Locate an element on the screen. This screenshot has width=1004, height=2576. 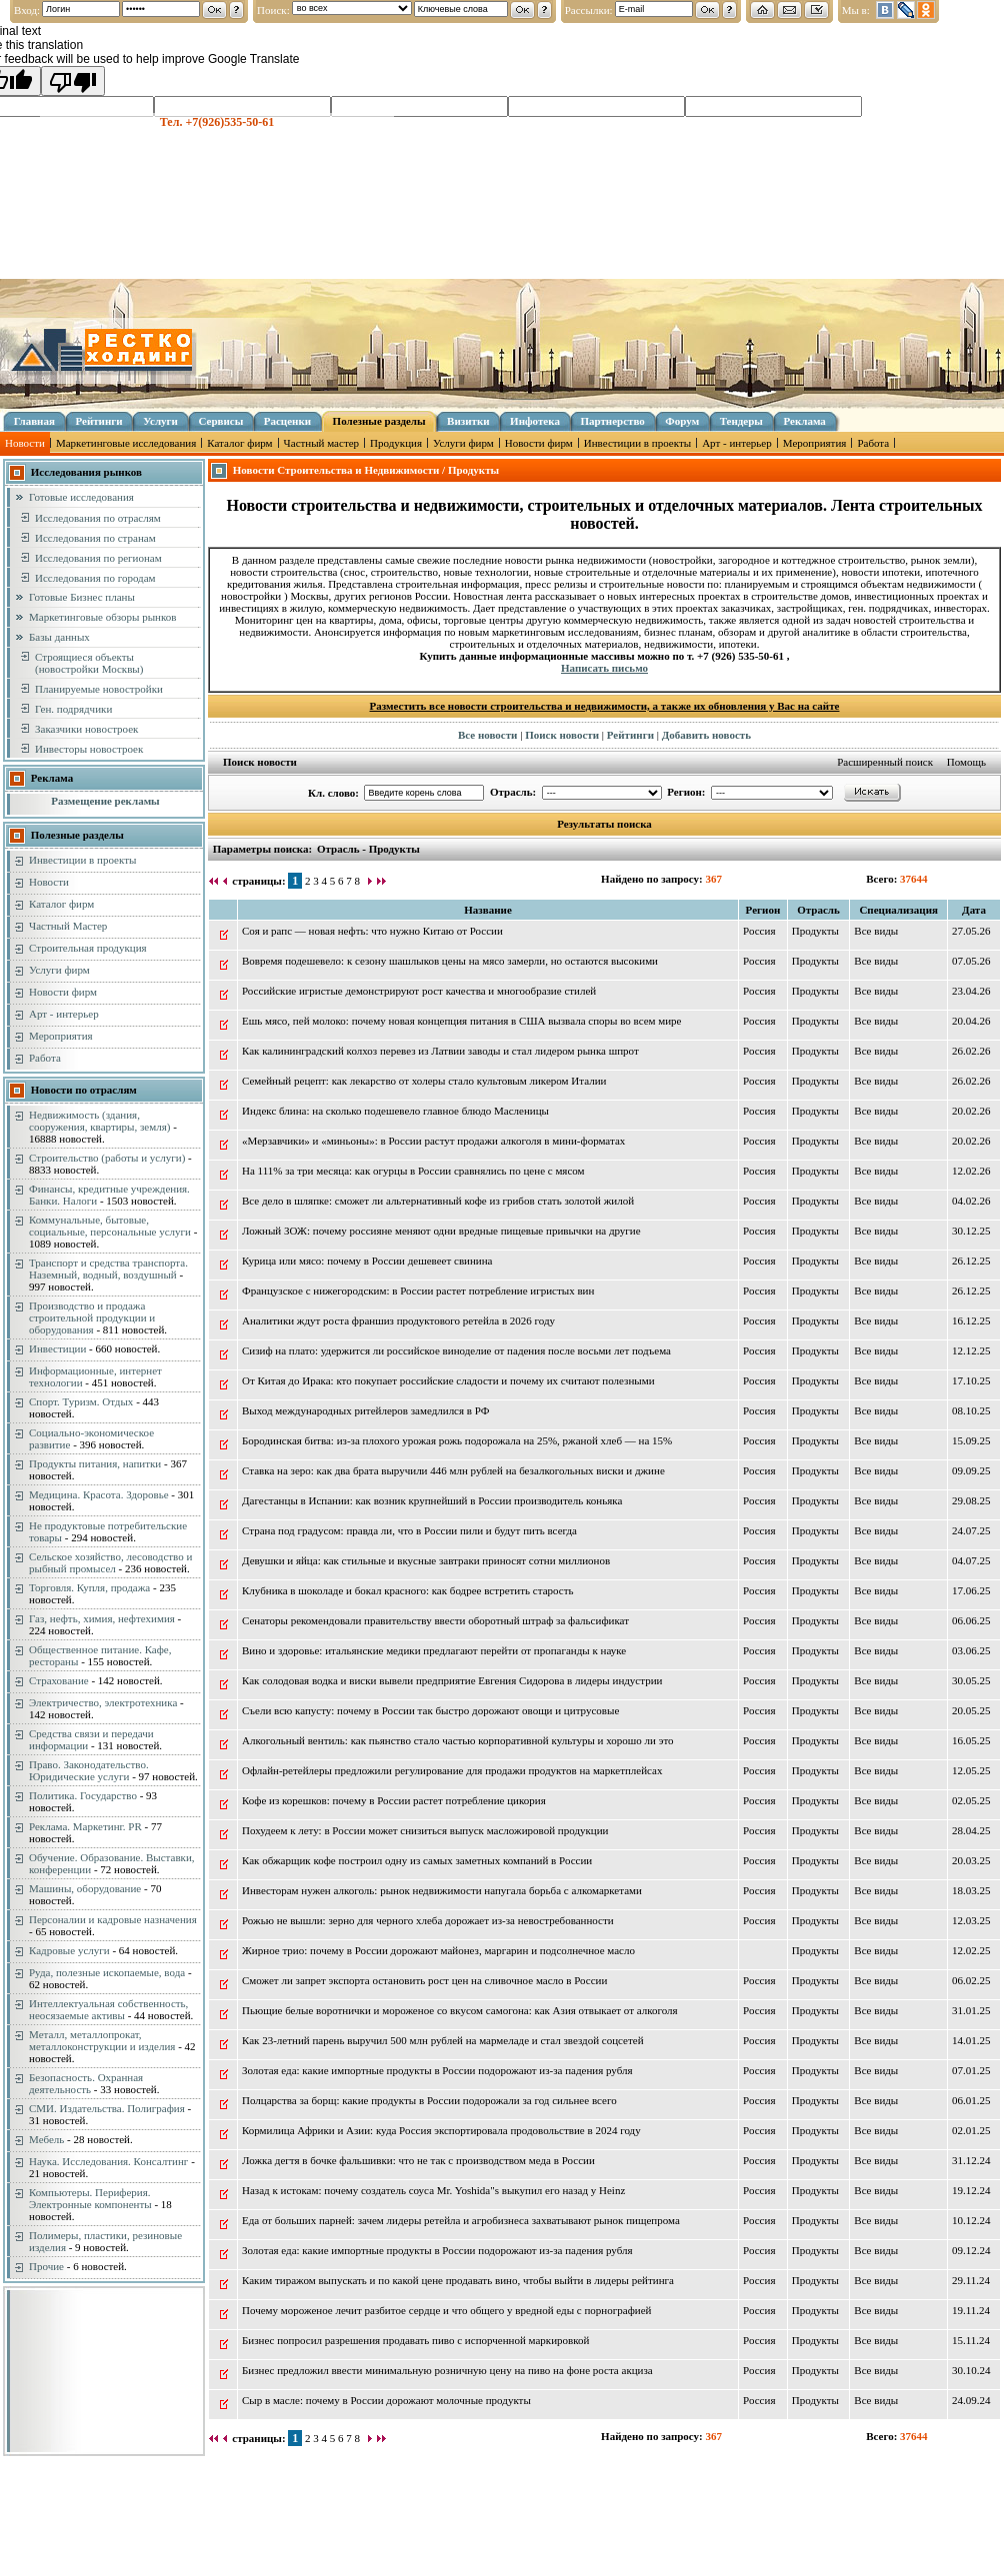
31.01.25 is located at coordinates (971, 2010).